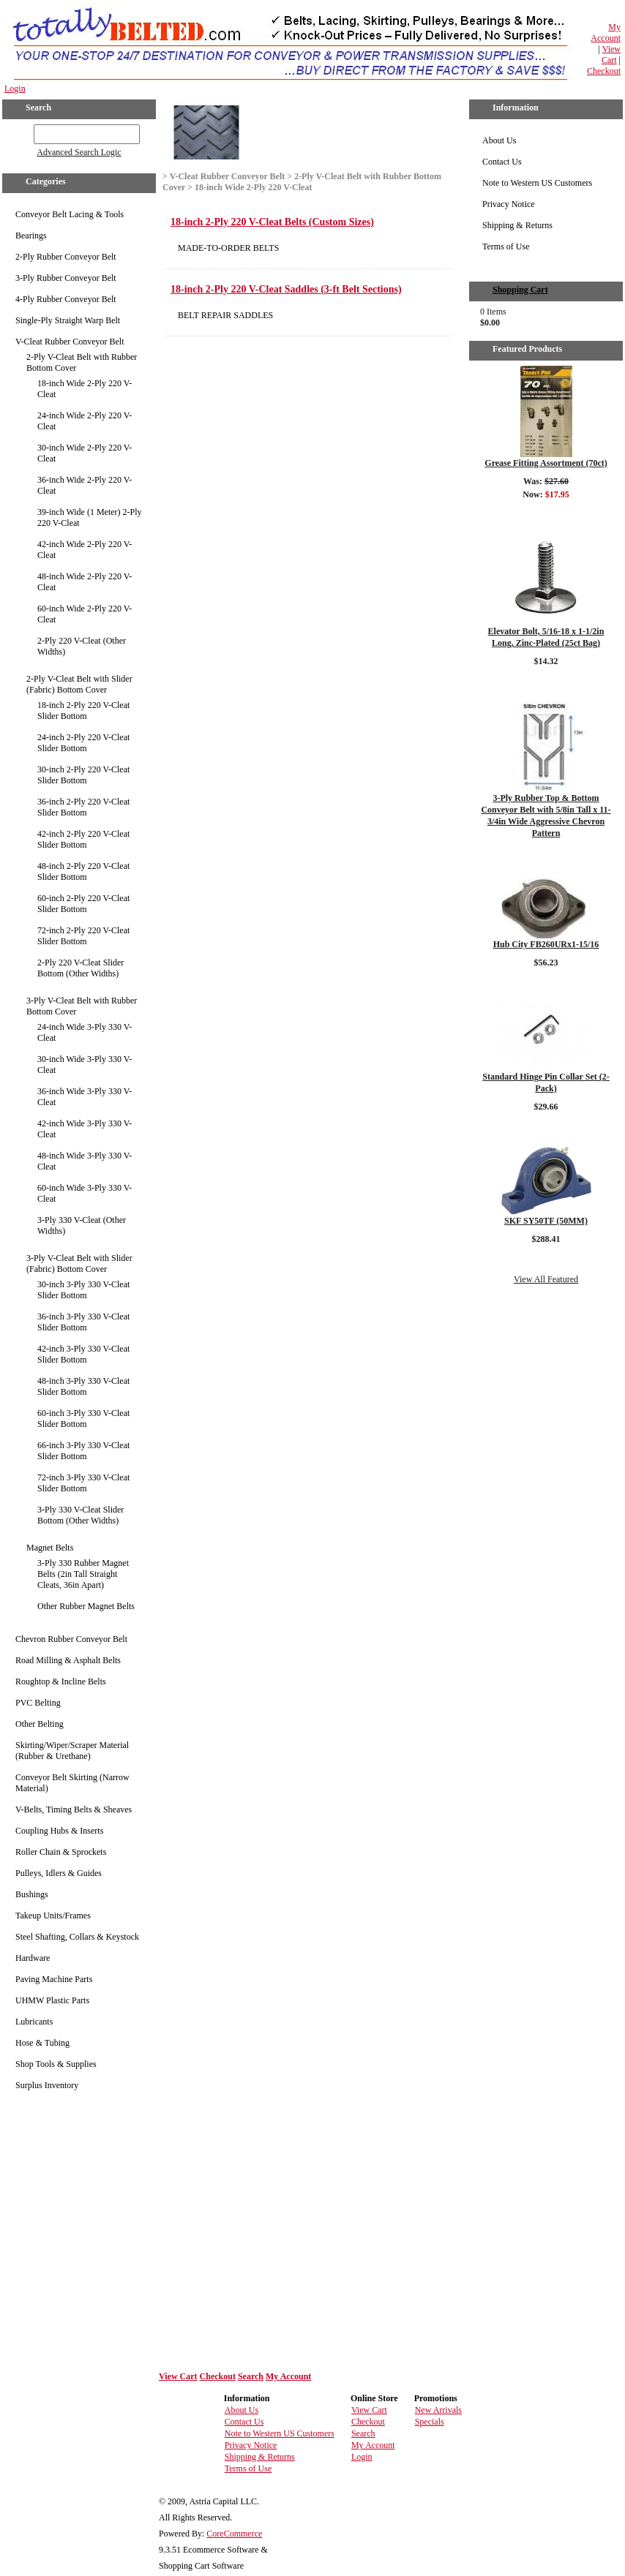 This screenshot has width=625, height=2576. I want to click on 24-inch 2-Ply 220 V-Cleat Slider Bottom, so click(83, 742).